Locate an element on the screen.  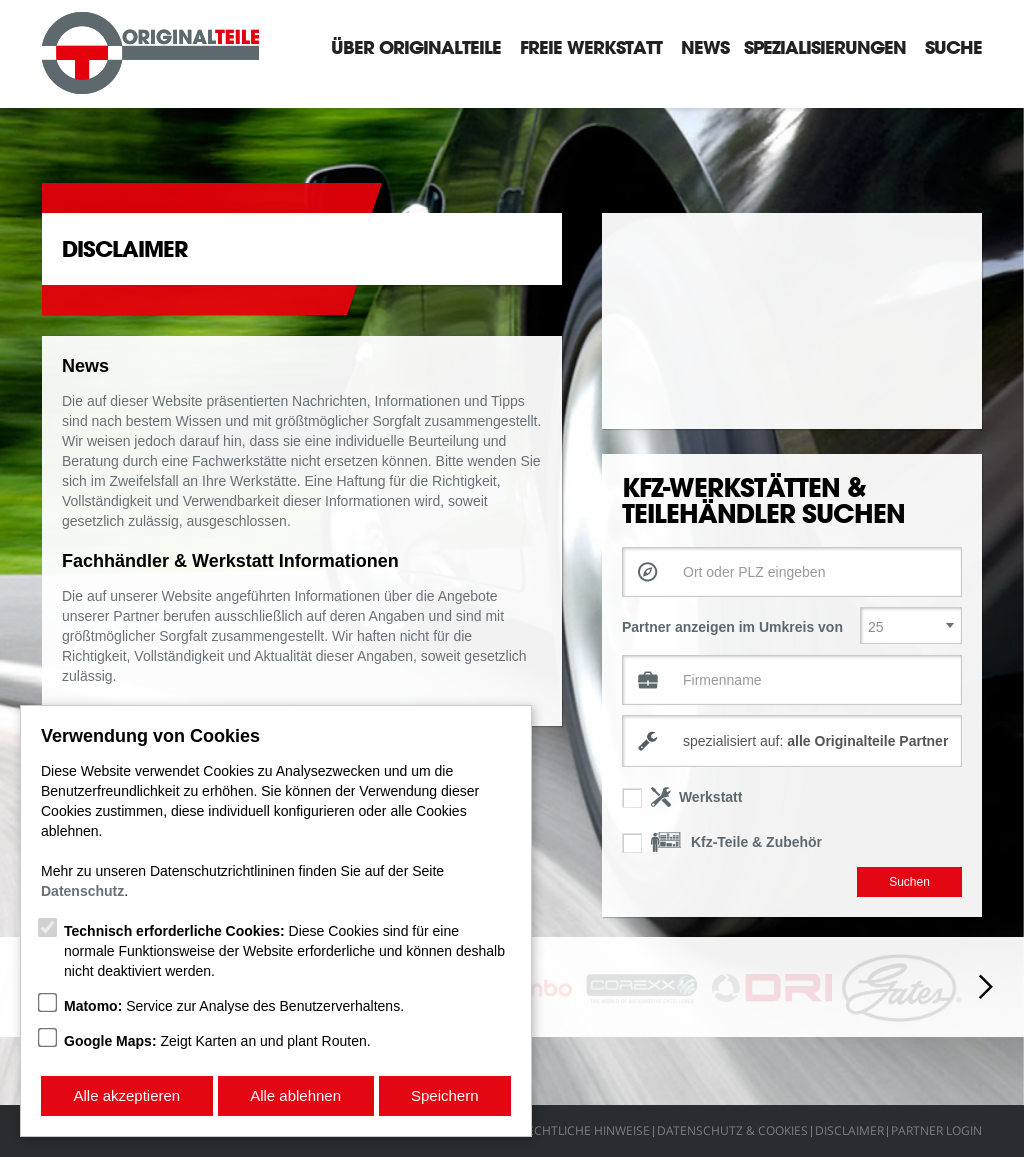
Speichern is located at coordinates (445, 1095).